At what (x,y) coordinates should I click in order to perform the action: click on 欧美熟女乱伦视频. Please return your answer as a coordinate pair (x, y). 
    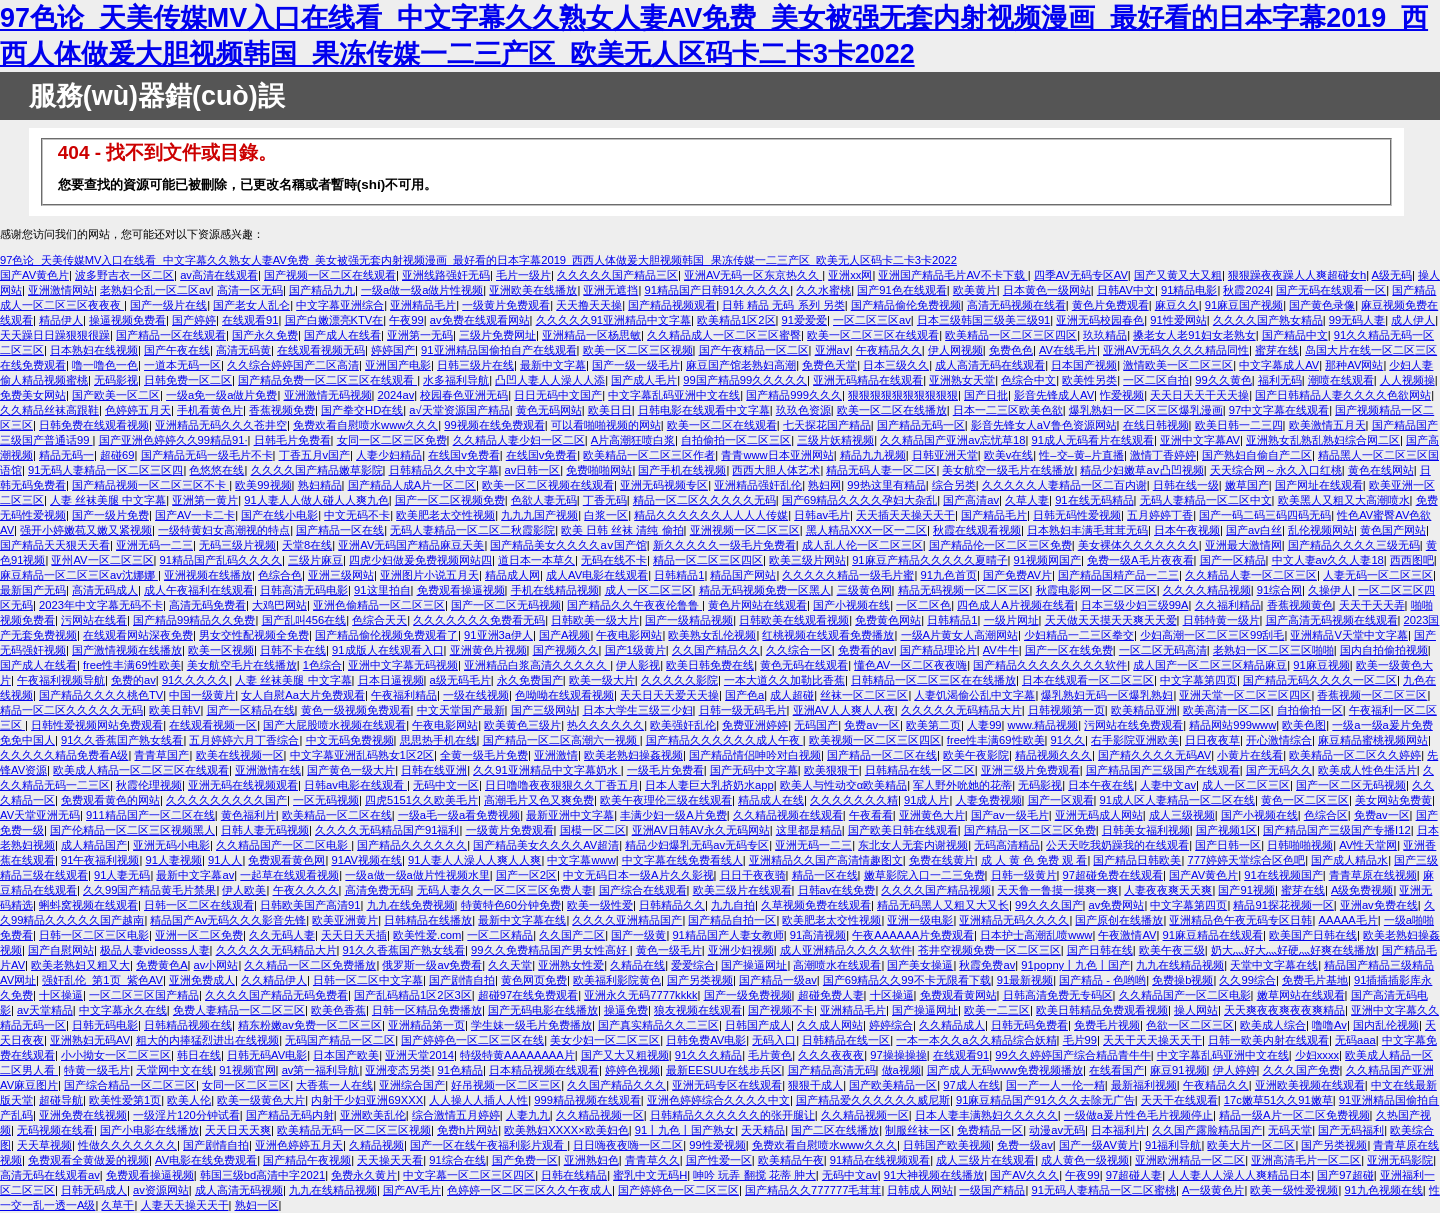
    Looking at the image, I should click on (712, 635).